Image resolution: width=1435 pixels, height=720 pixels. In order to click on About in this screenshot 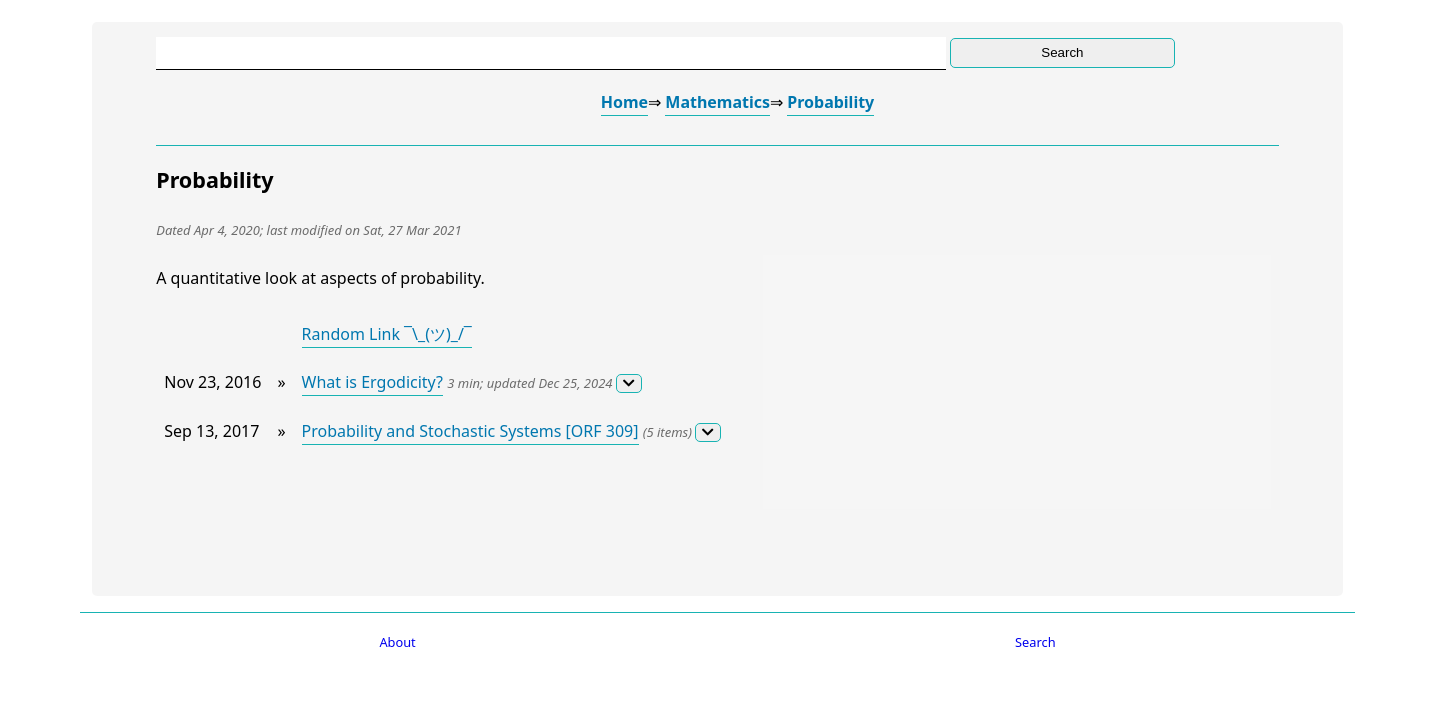, I will do `click(397, 642)`.